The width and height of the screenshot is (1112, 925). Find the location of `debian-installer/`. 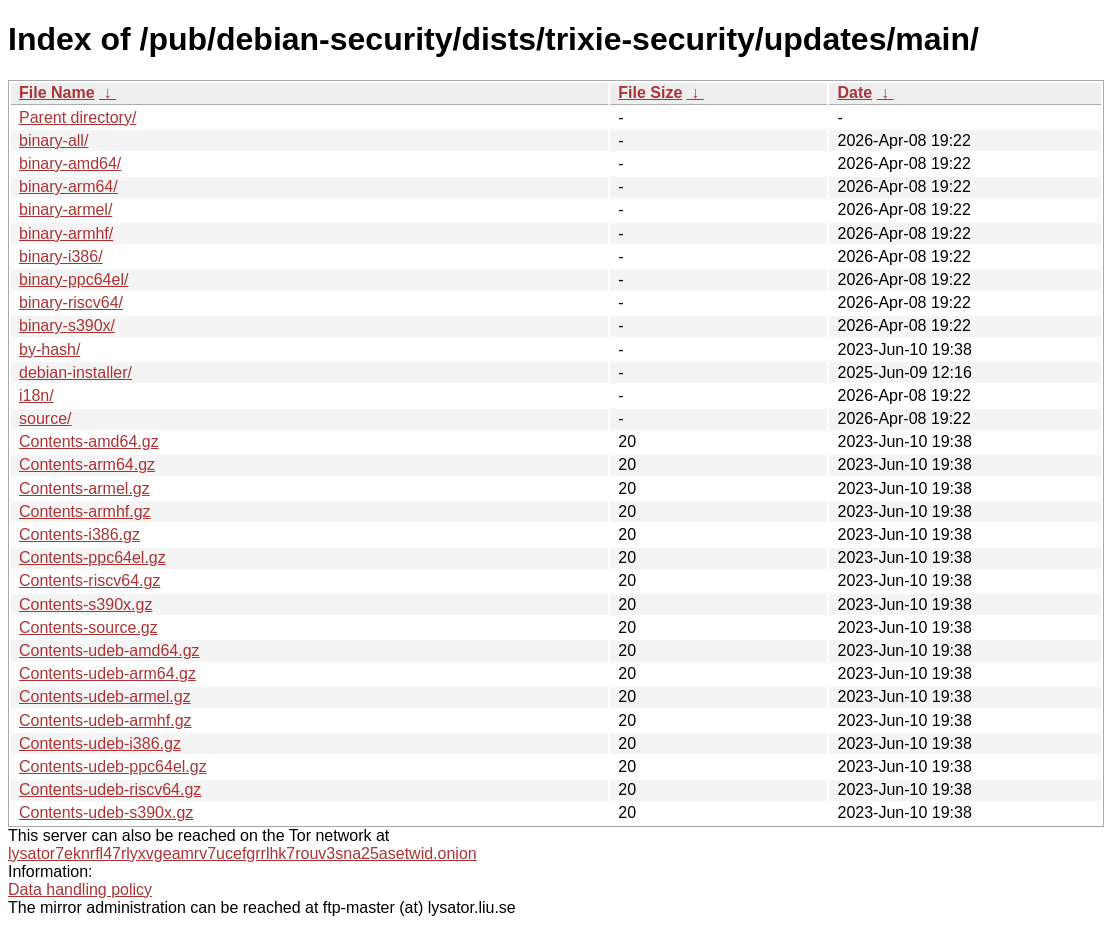

debian-installer/ is located at coordinates (75, 372).